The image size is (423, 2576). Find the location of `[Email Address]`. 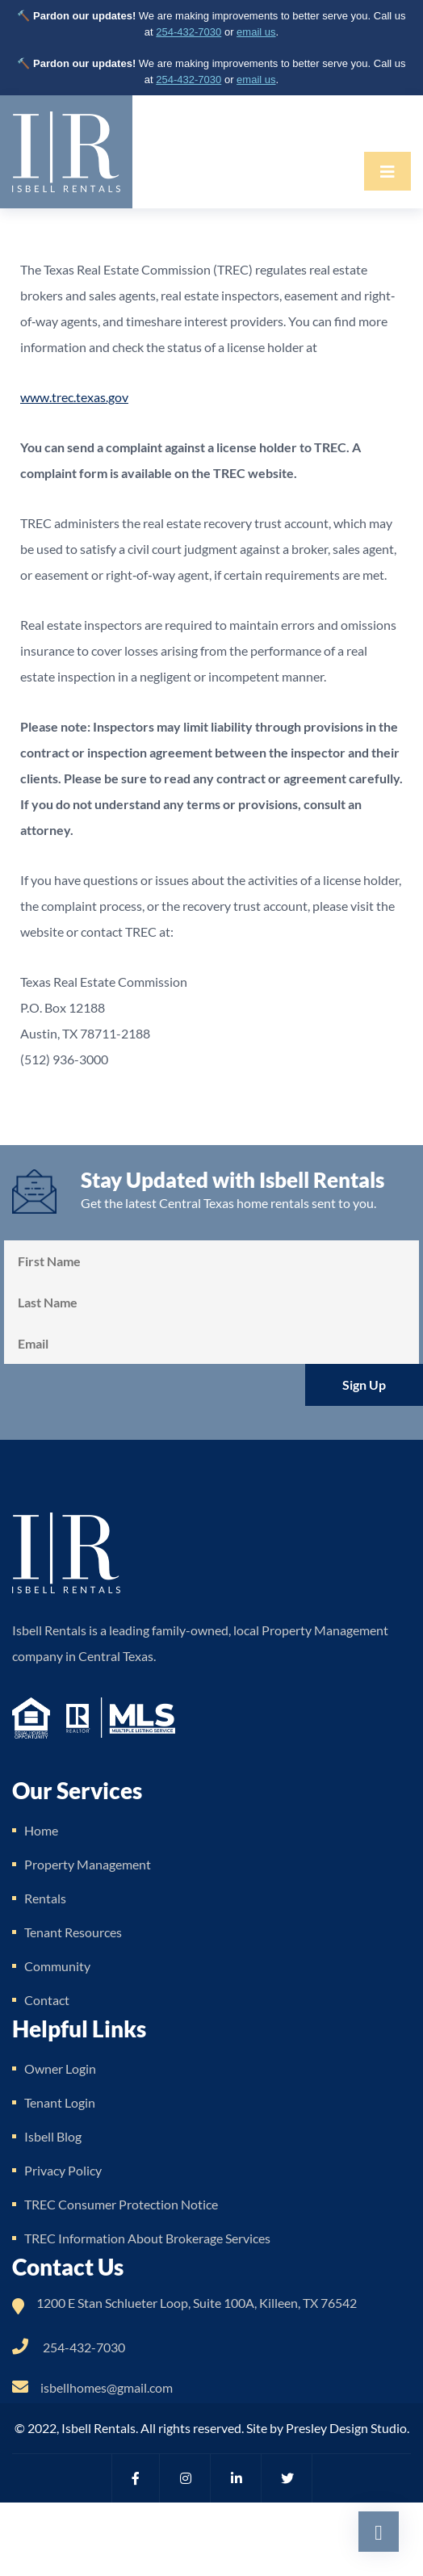

[Email Address] is located at coordinates (211, 1343).